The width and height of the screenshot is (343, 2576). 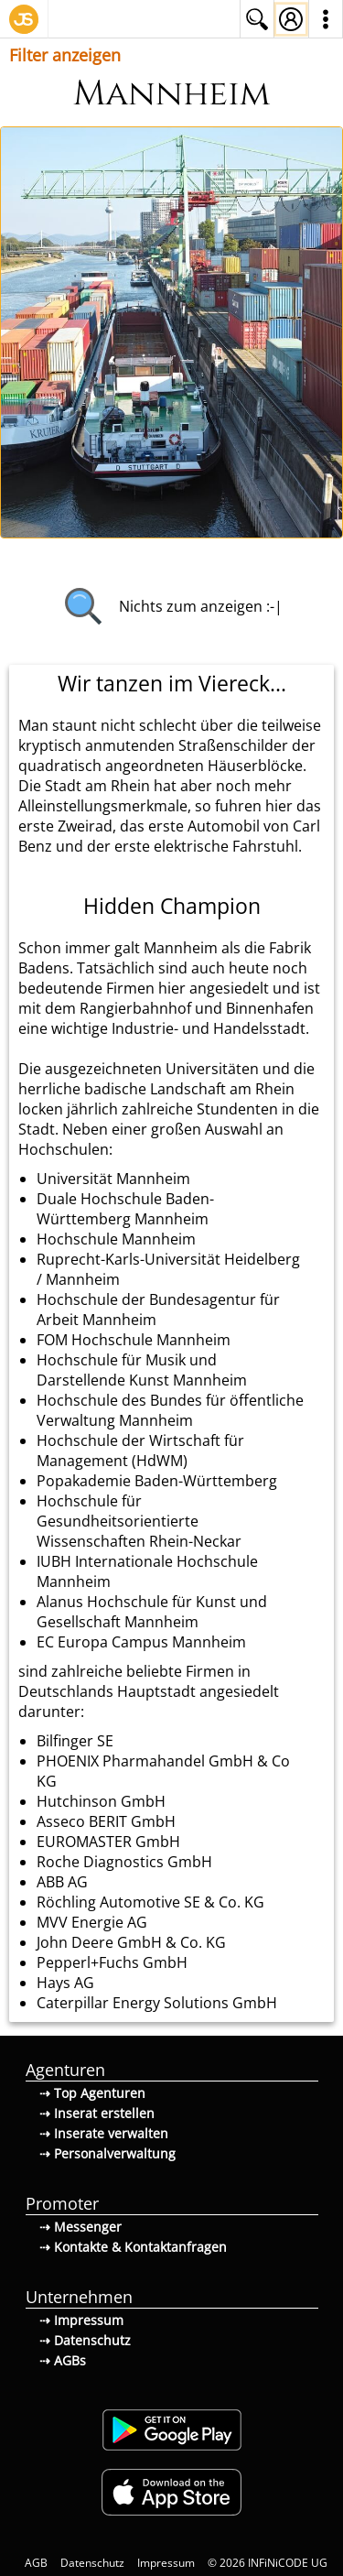 What do you see at coordinates (80, 2226) in the screenshot?
I see `⇢ Messenger` at bounding box center [80, 2226].